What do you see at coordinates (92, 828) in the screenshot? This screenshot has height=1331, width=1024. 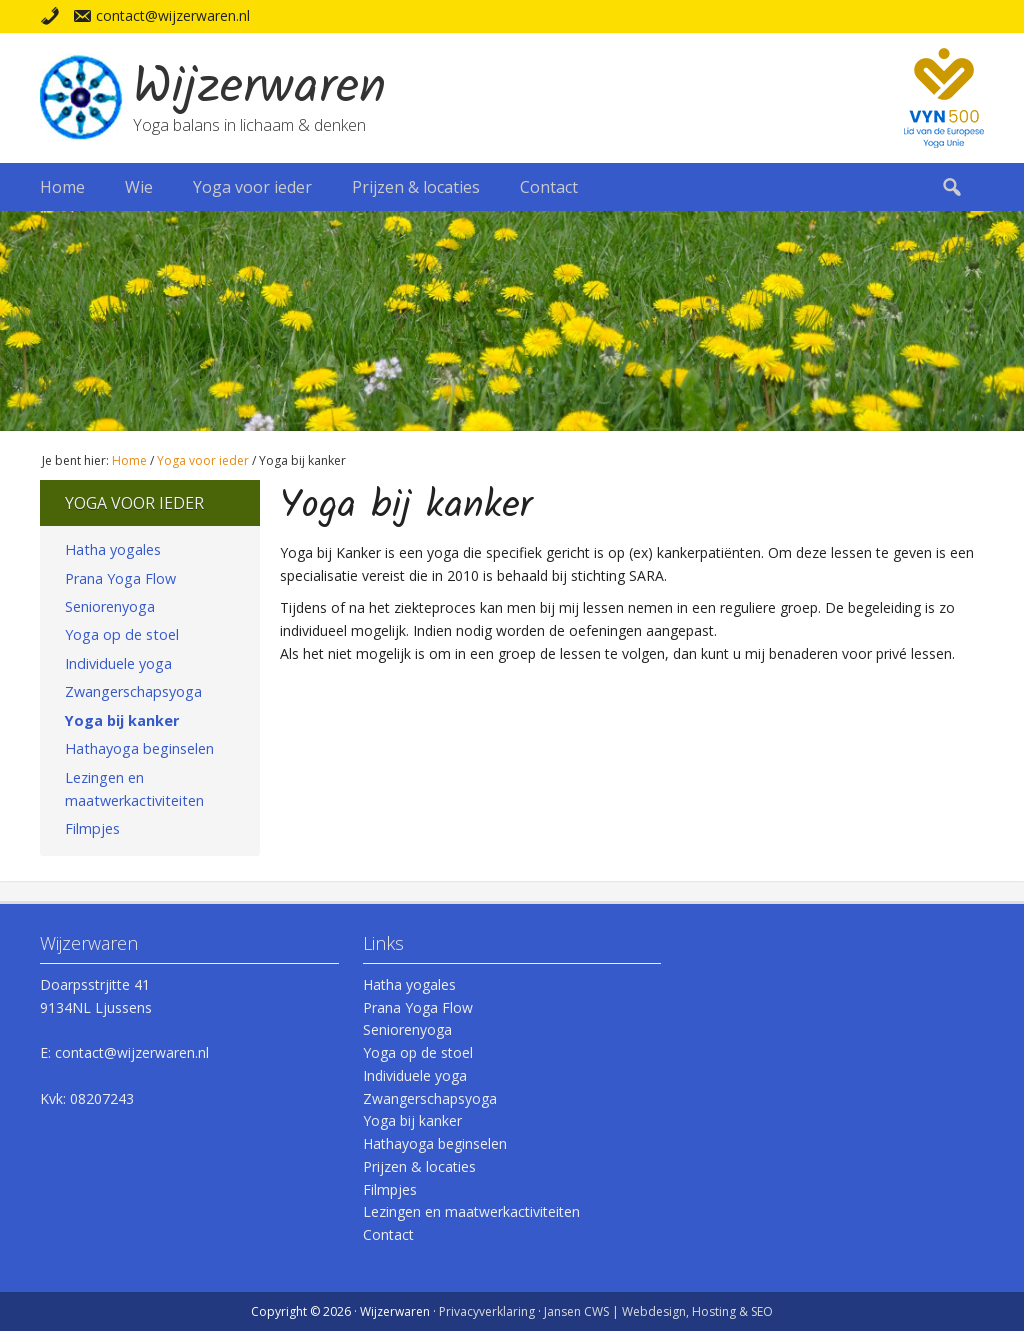 I see `Filmpjes` at bounding box center [92, 828].